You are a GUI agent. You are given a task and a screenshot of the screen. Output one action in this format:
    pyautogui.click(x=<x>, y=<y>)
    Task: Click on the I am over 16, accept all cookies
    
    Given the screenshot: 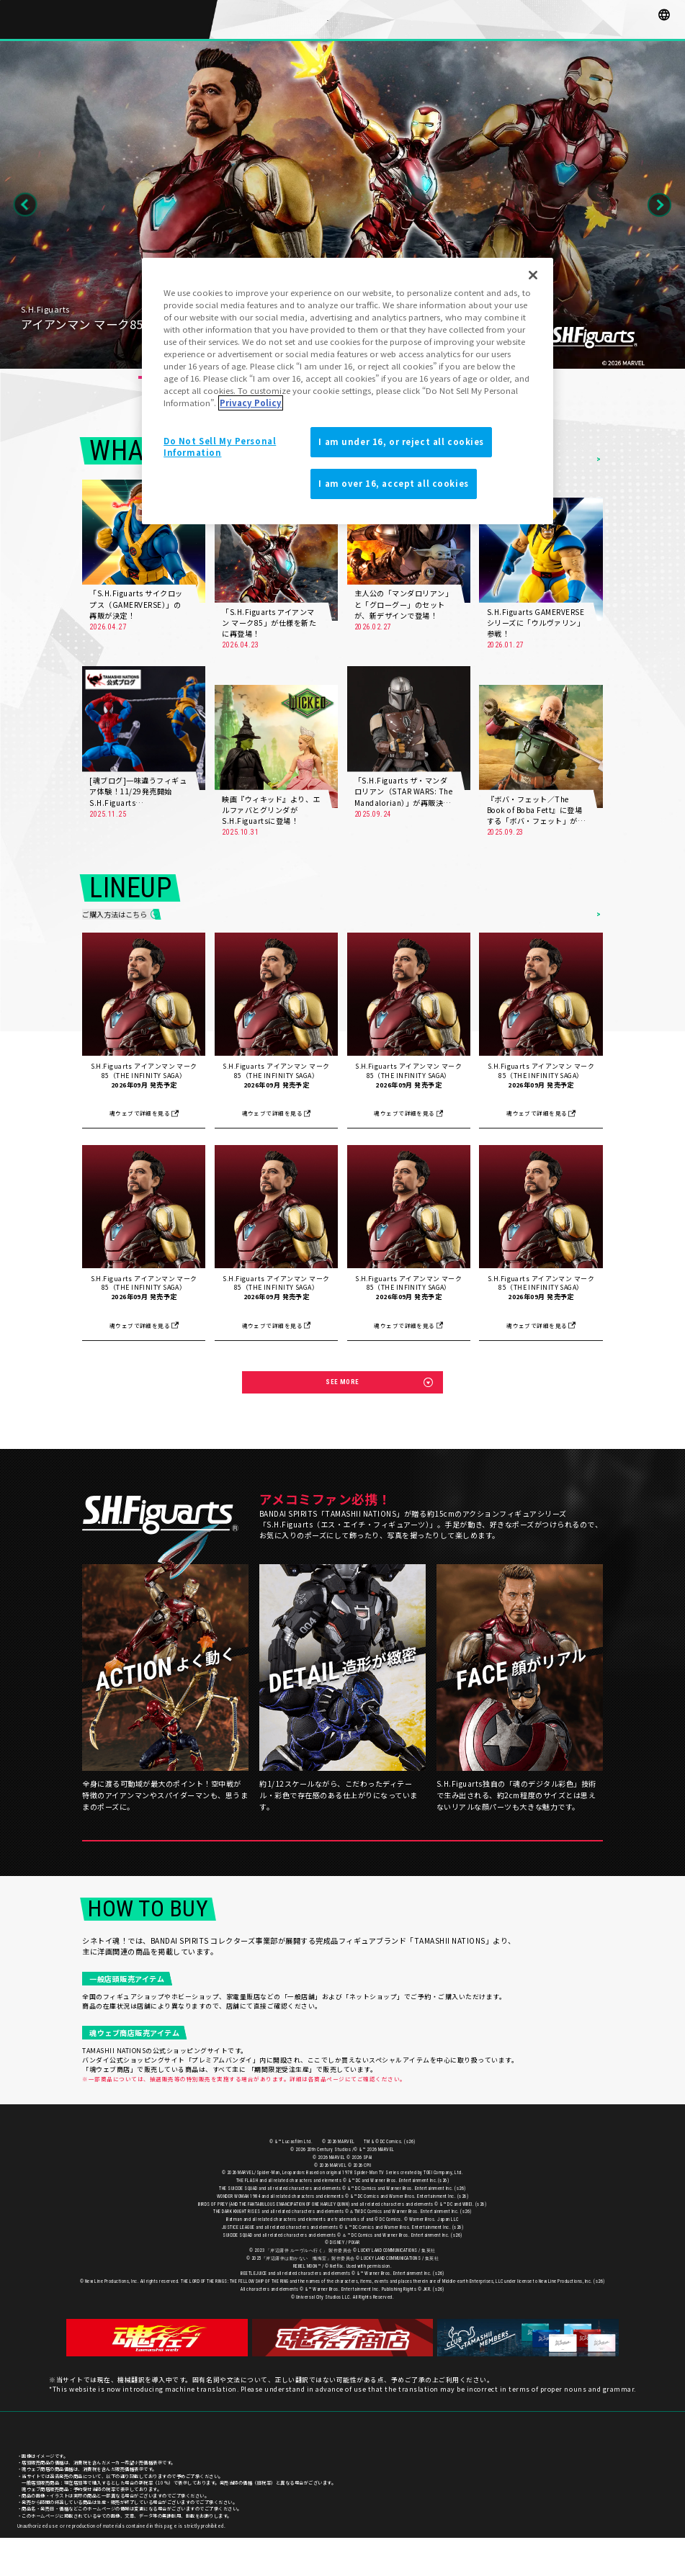 What is the action you would take?
    pyautogui.click(x=393, y=483)
    